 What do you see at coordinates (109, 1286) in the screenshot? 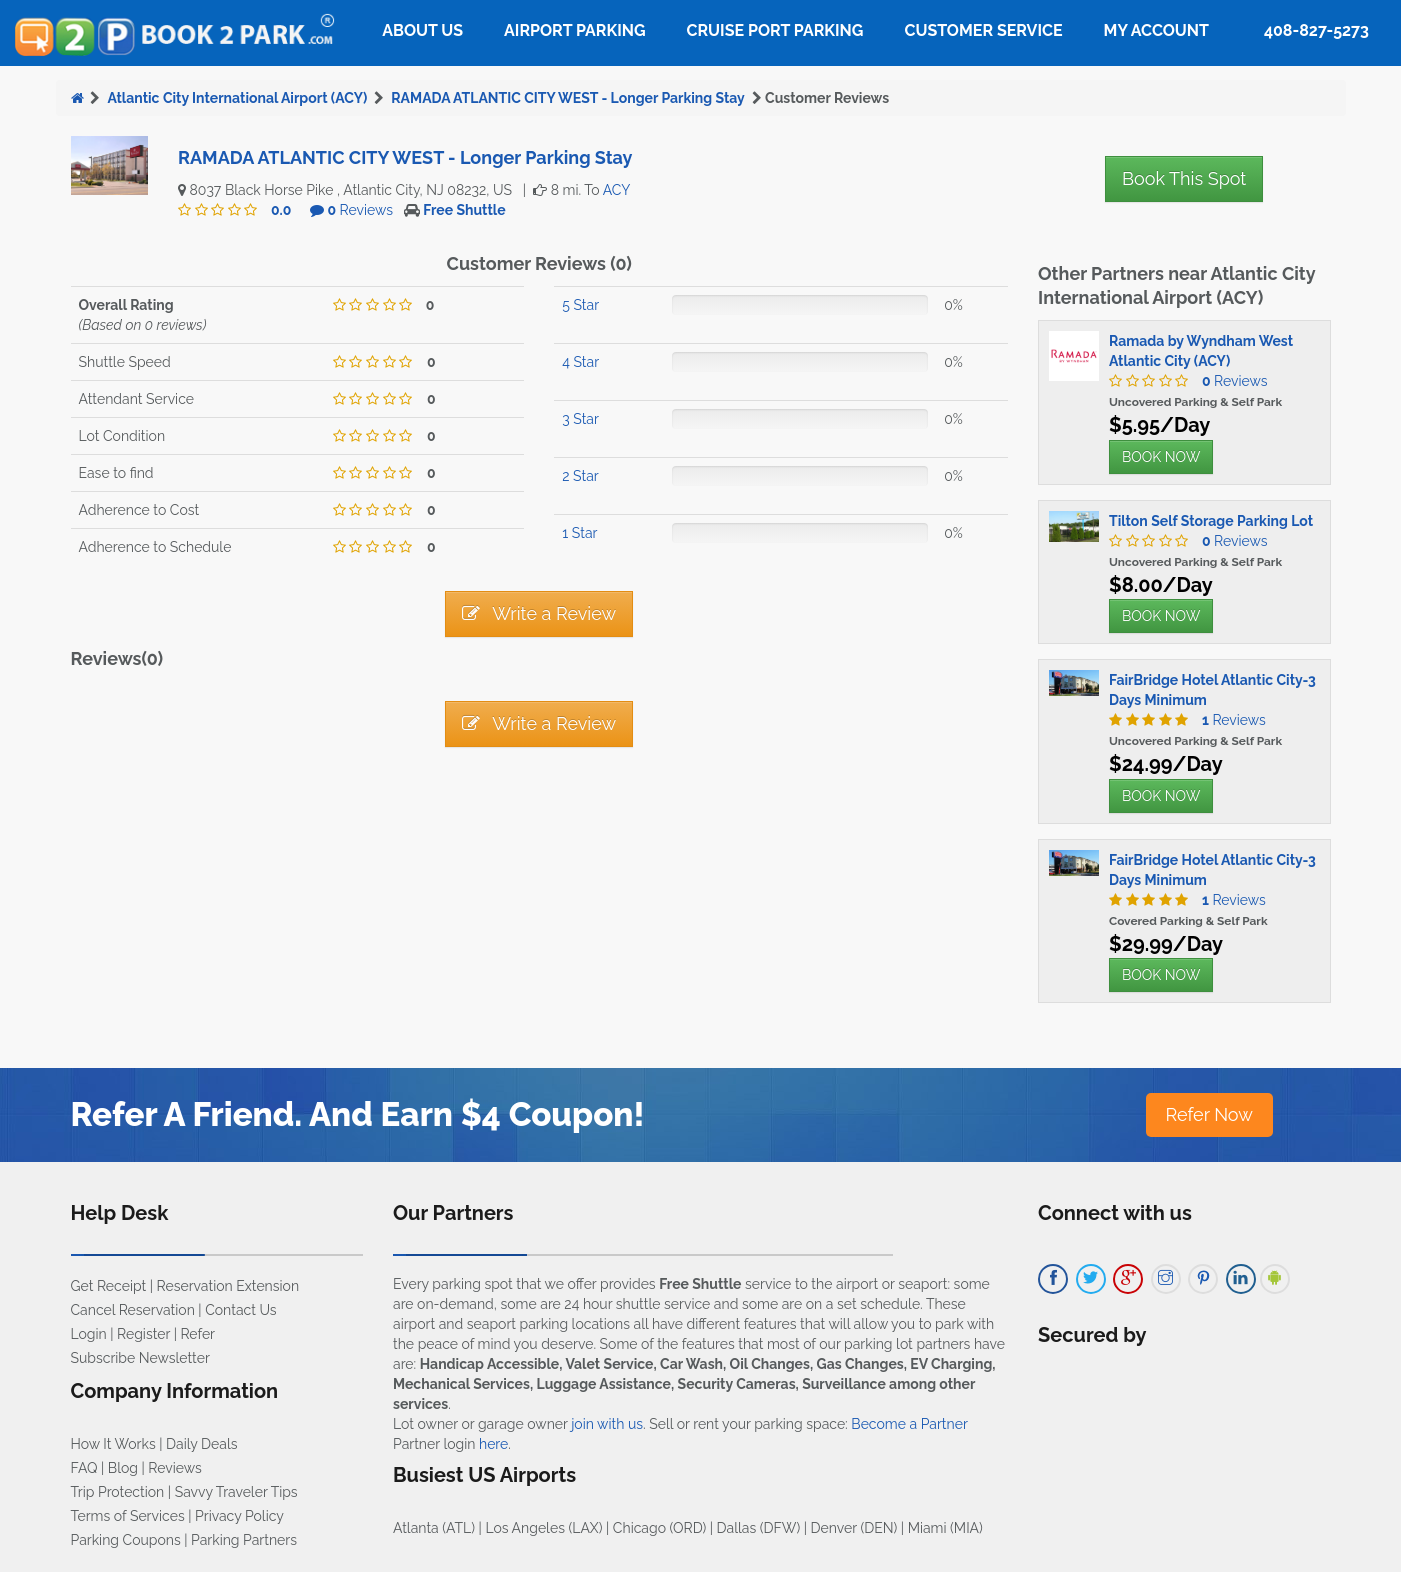
I see `Get Receipt` at bounding box center [109, 1286].